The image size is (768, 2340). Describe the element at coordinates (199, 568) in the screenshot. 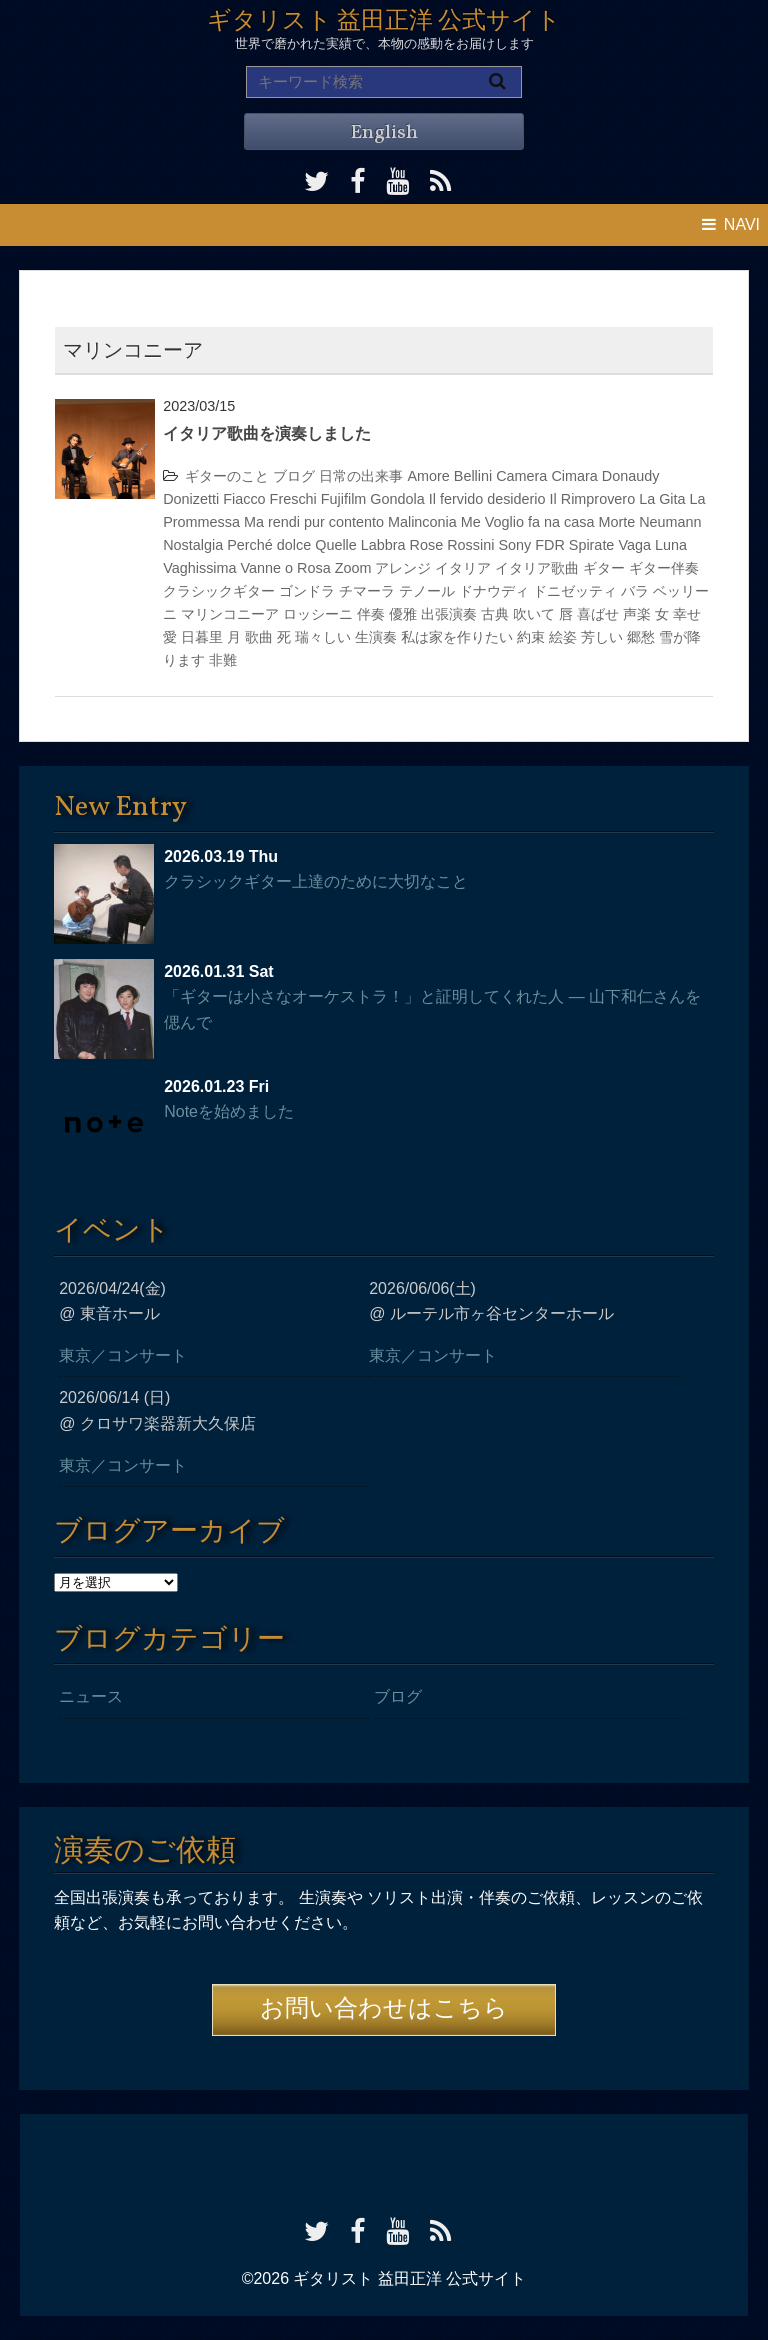

I see `Vaghissima` at that location.